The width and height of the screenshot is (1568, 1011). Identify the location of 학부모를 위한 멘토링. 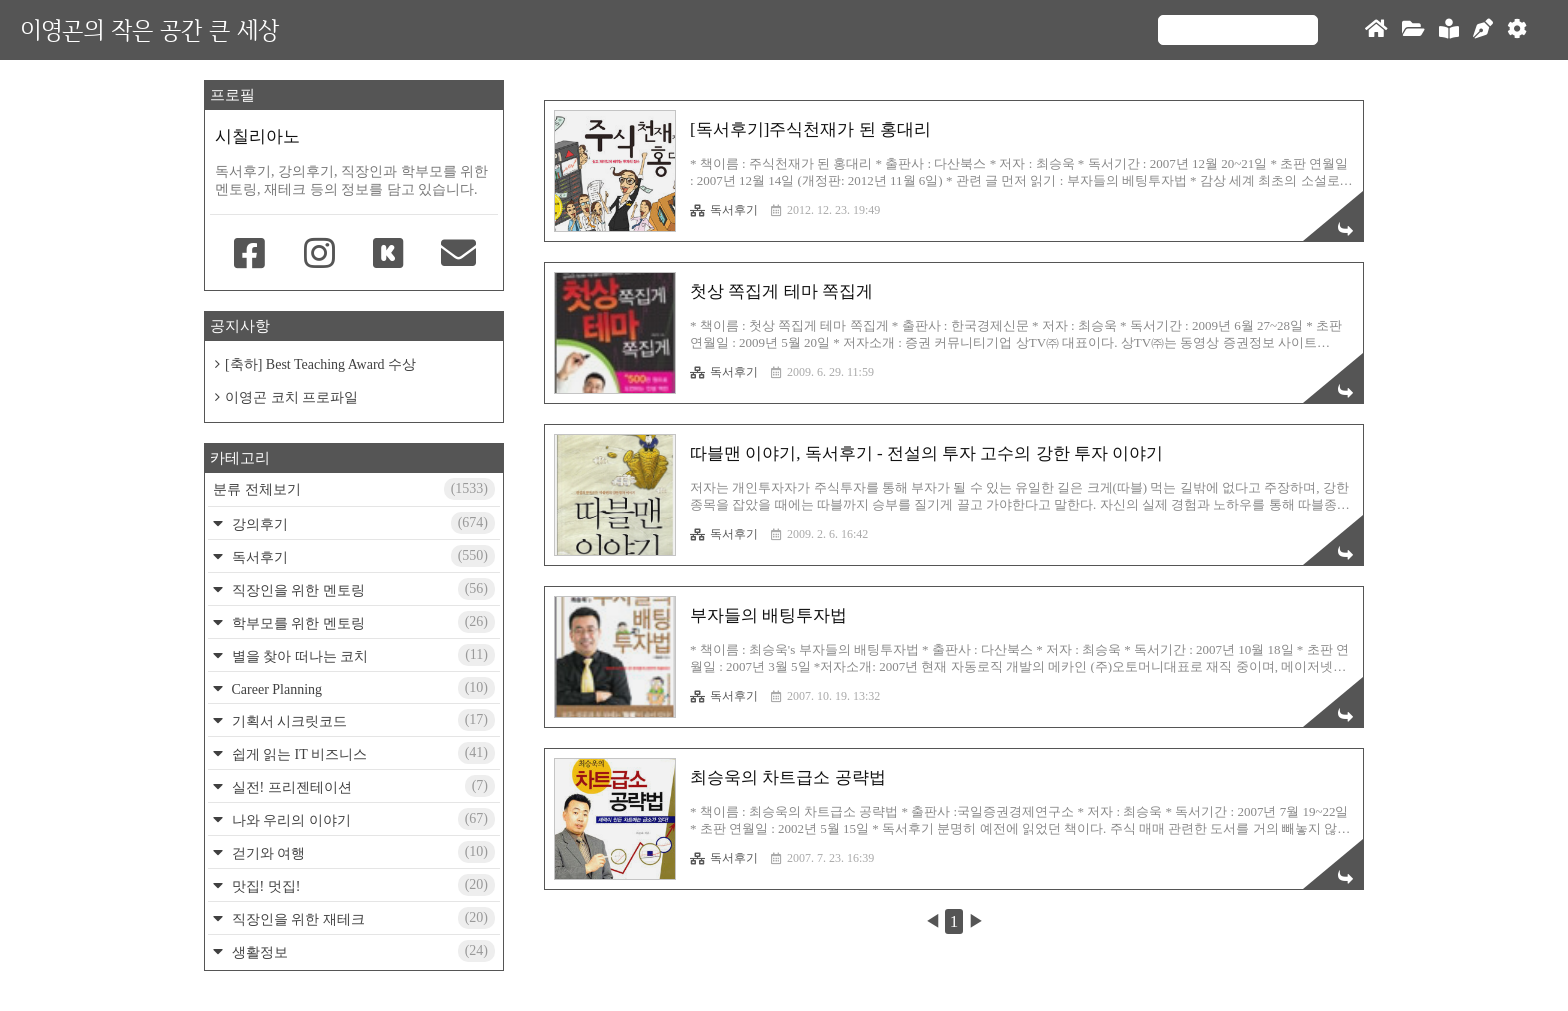
(361, 622).